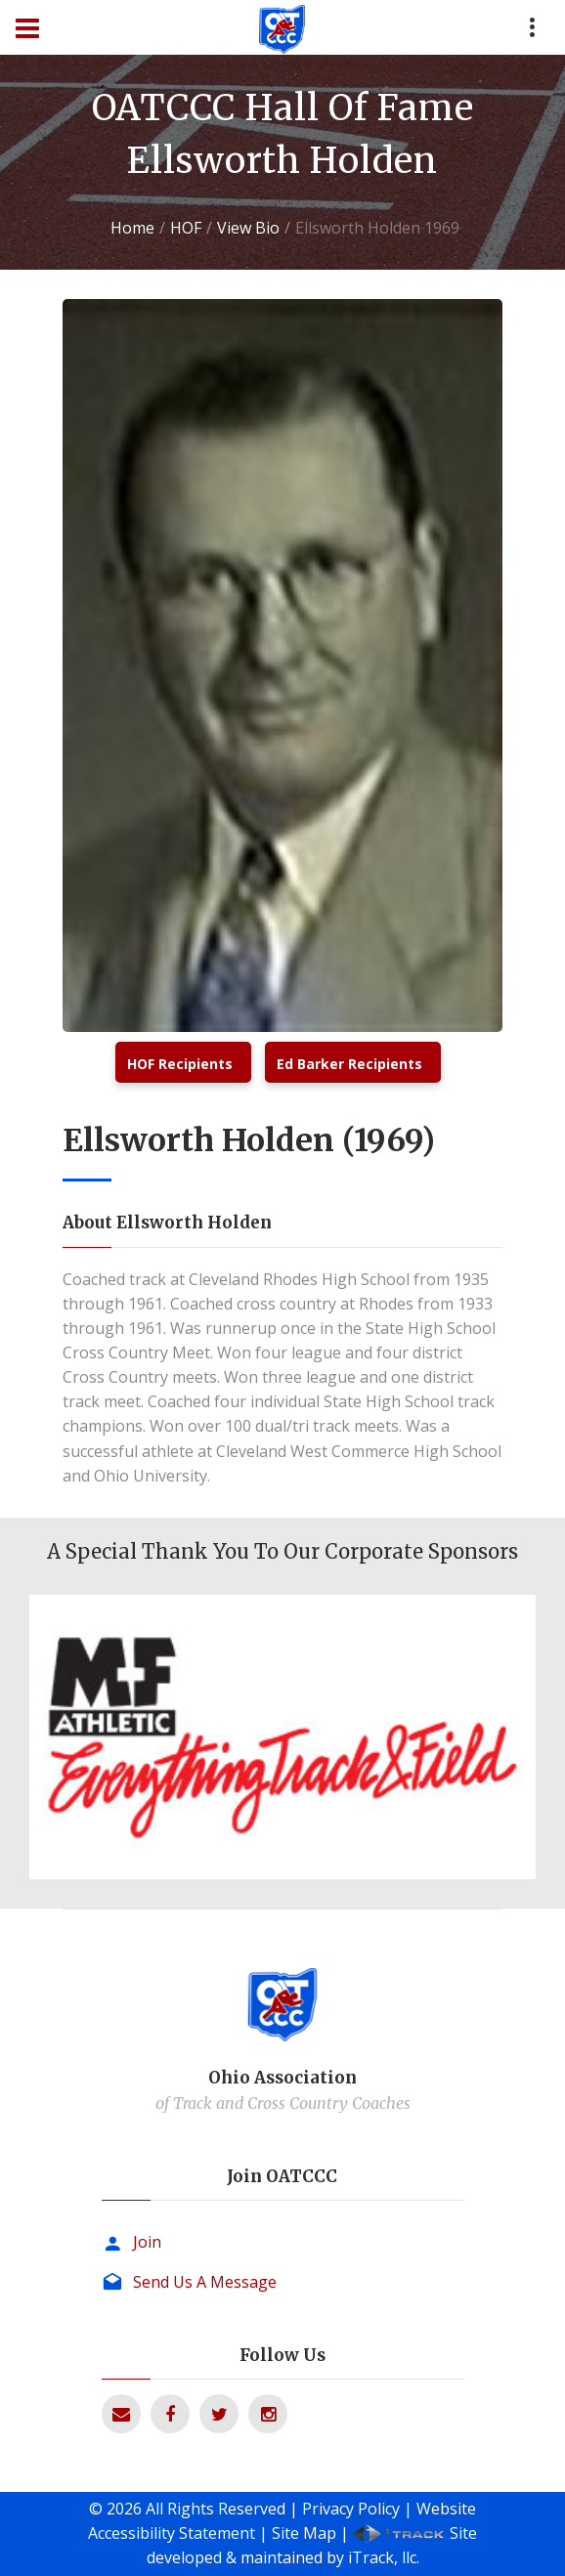 This screenshot has height=2576, width=565. Describe the element at coordinates (304, 2533) in the screenshot. I see `Site Map` at that location.